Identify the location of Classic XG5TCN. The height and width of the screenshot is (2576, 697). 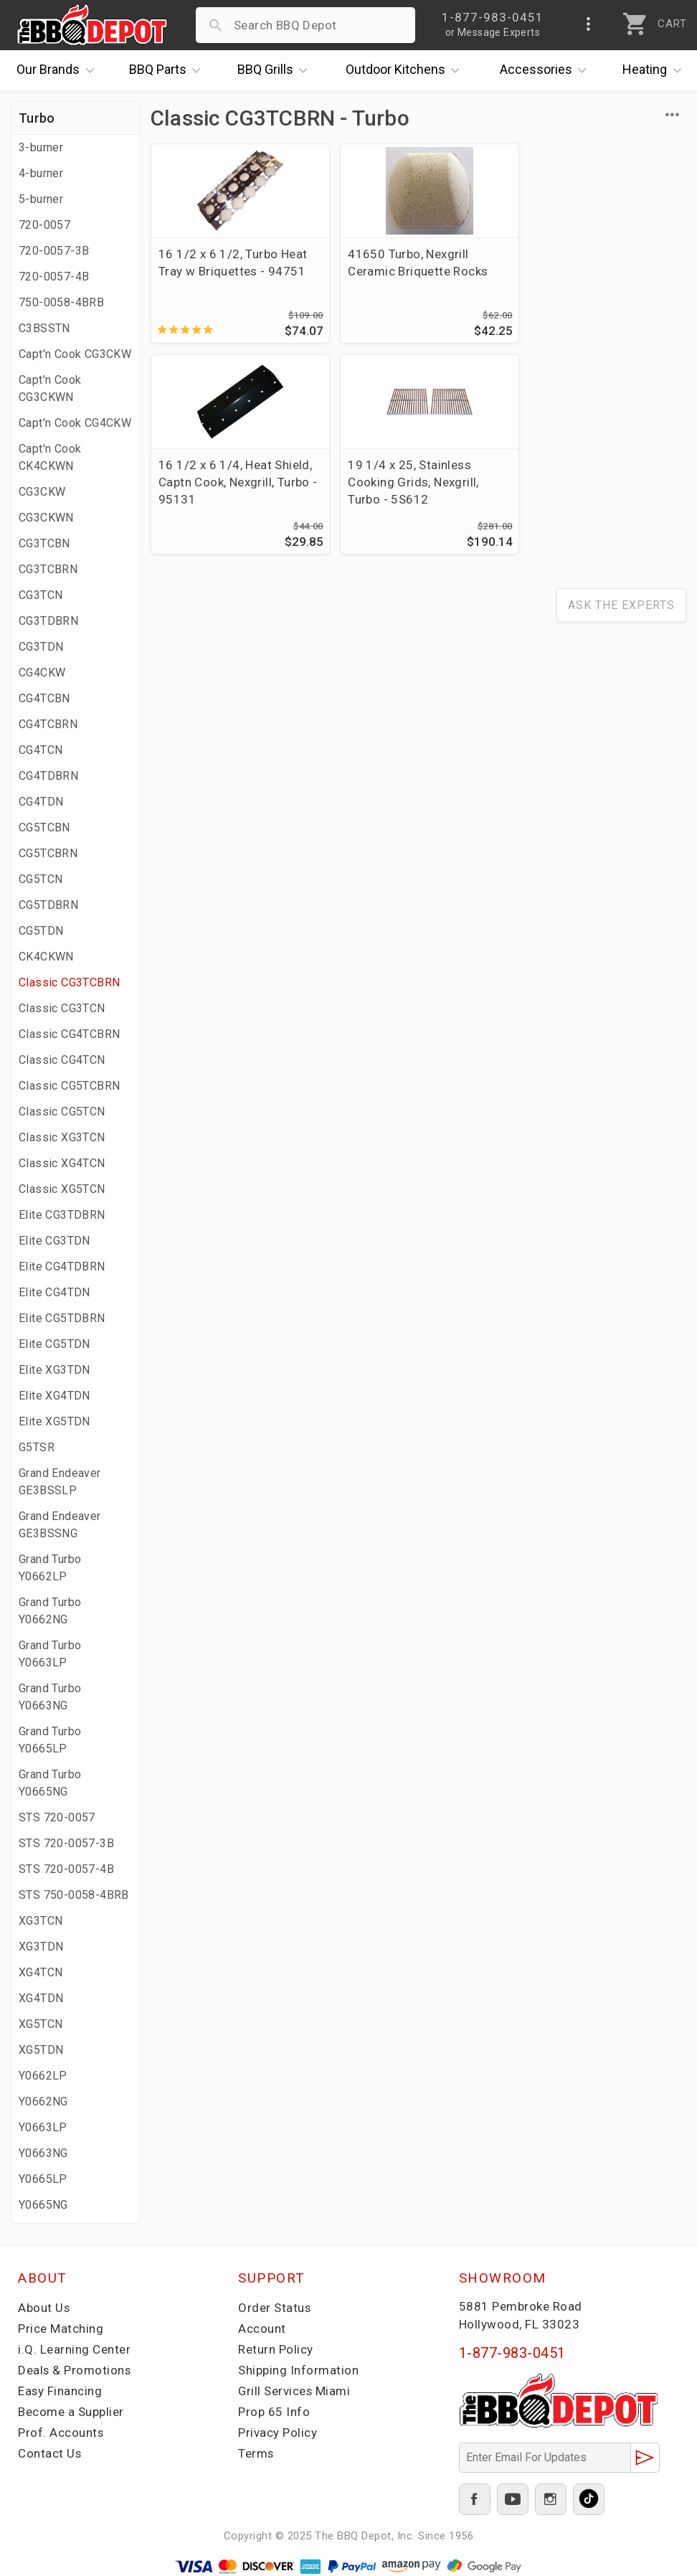
(62, 1189).